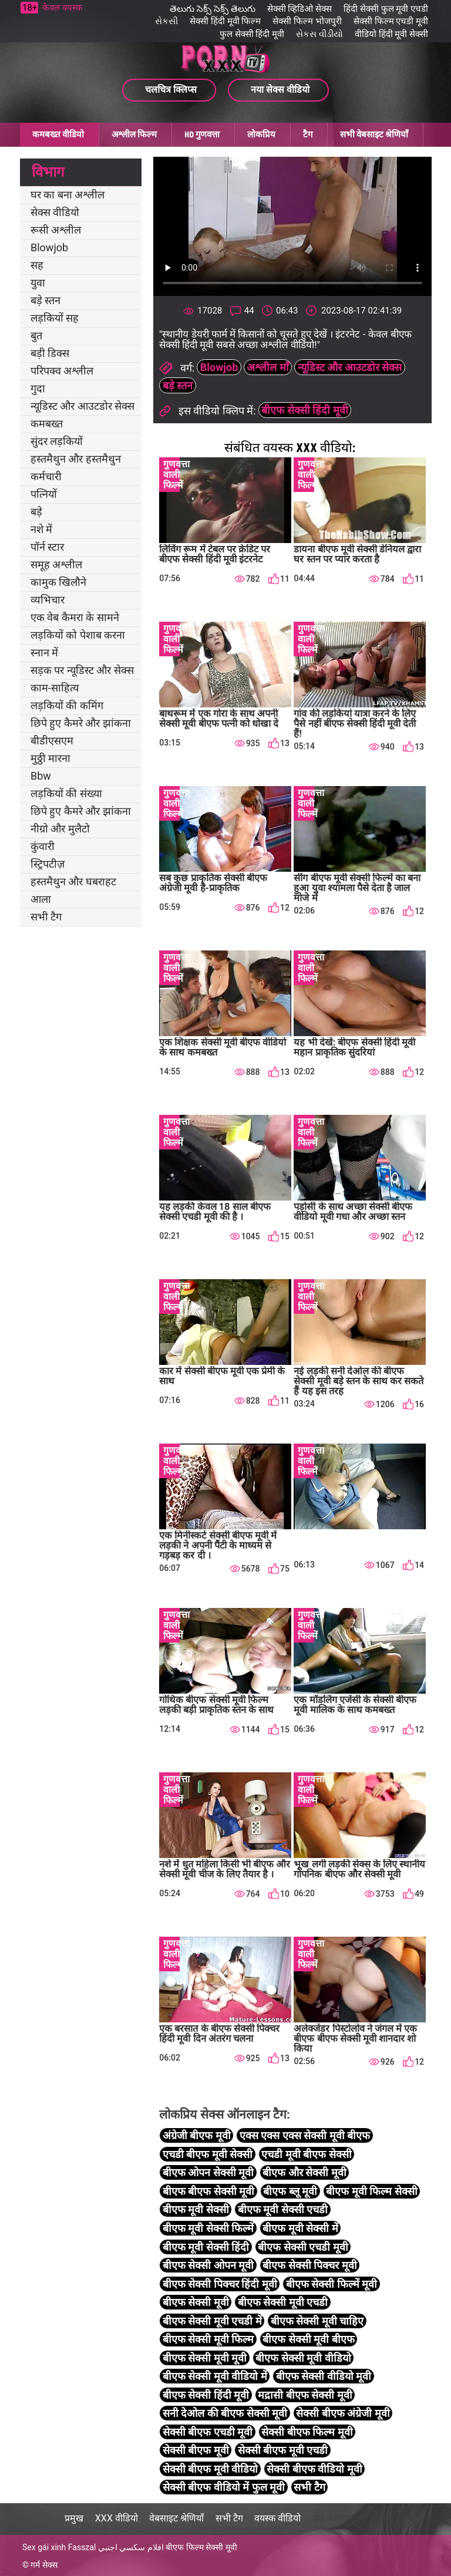  What do you see at coordinates (62, 371) in the screenshot?
I see `परिपक्व अश्लील` at bounding box center [62, 371].